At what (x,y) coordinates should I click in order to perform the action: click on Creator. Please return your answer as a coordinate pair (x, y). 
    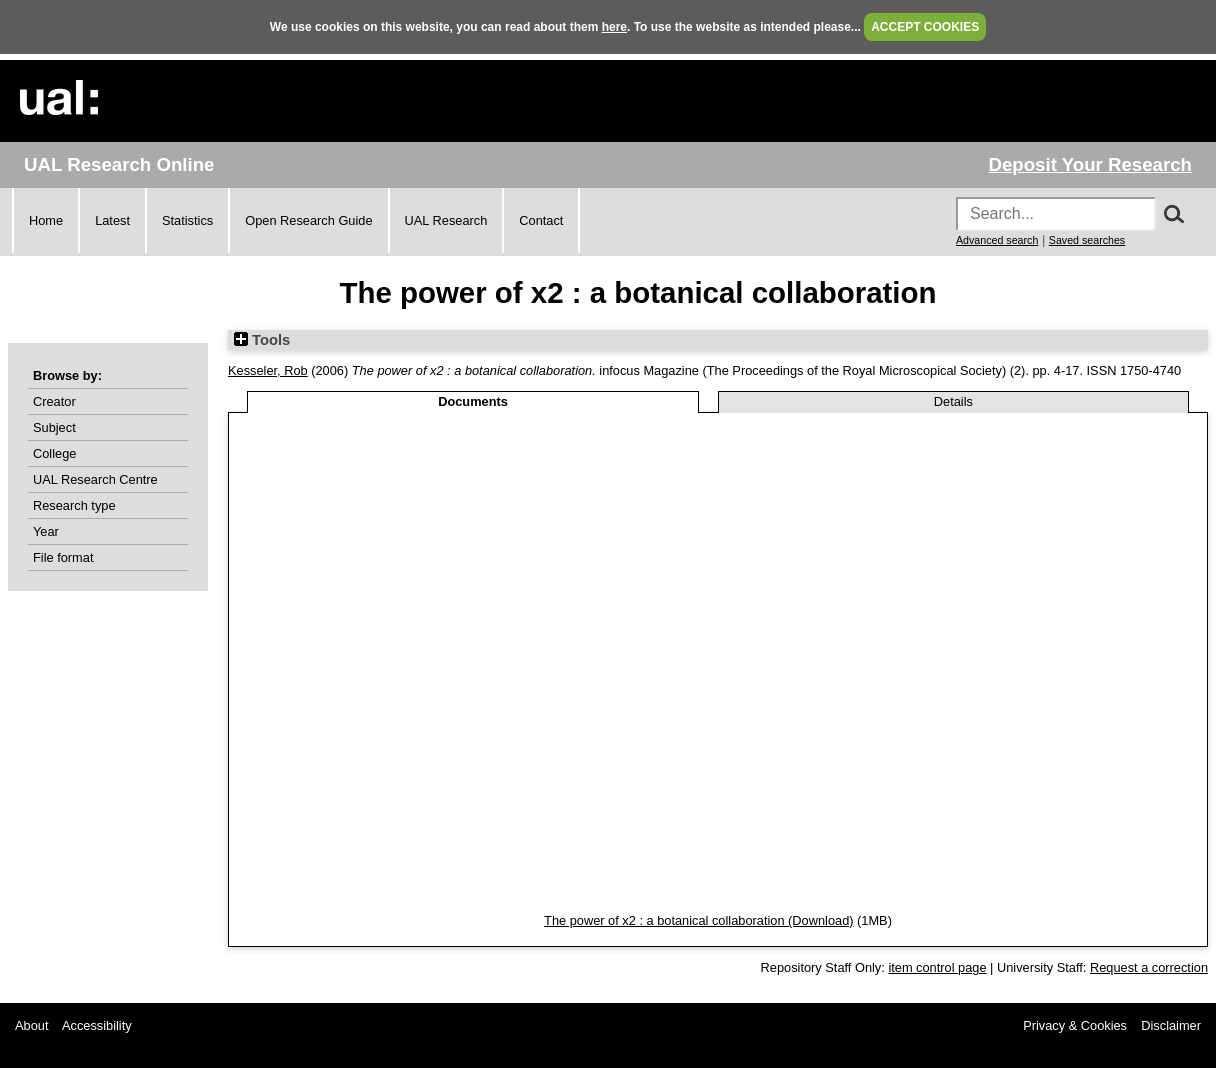
    Looking at the image, I should click on (54, 401).